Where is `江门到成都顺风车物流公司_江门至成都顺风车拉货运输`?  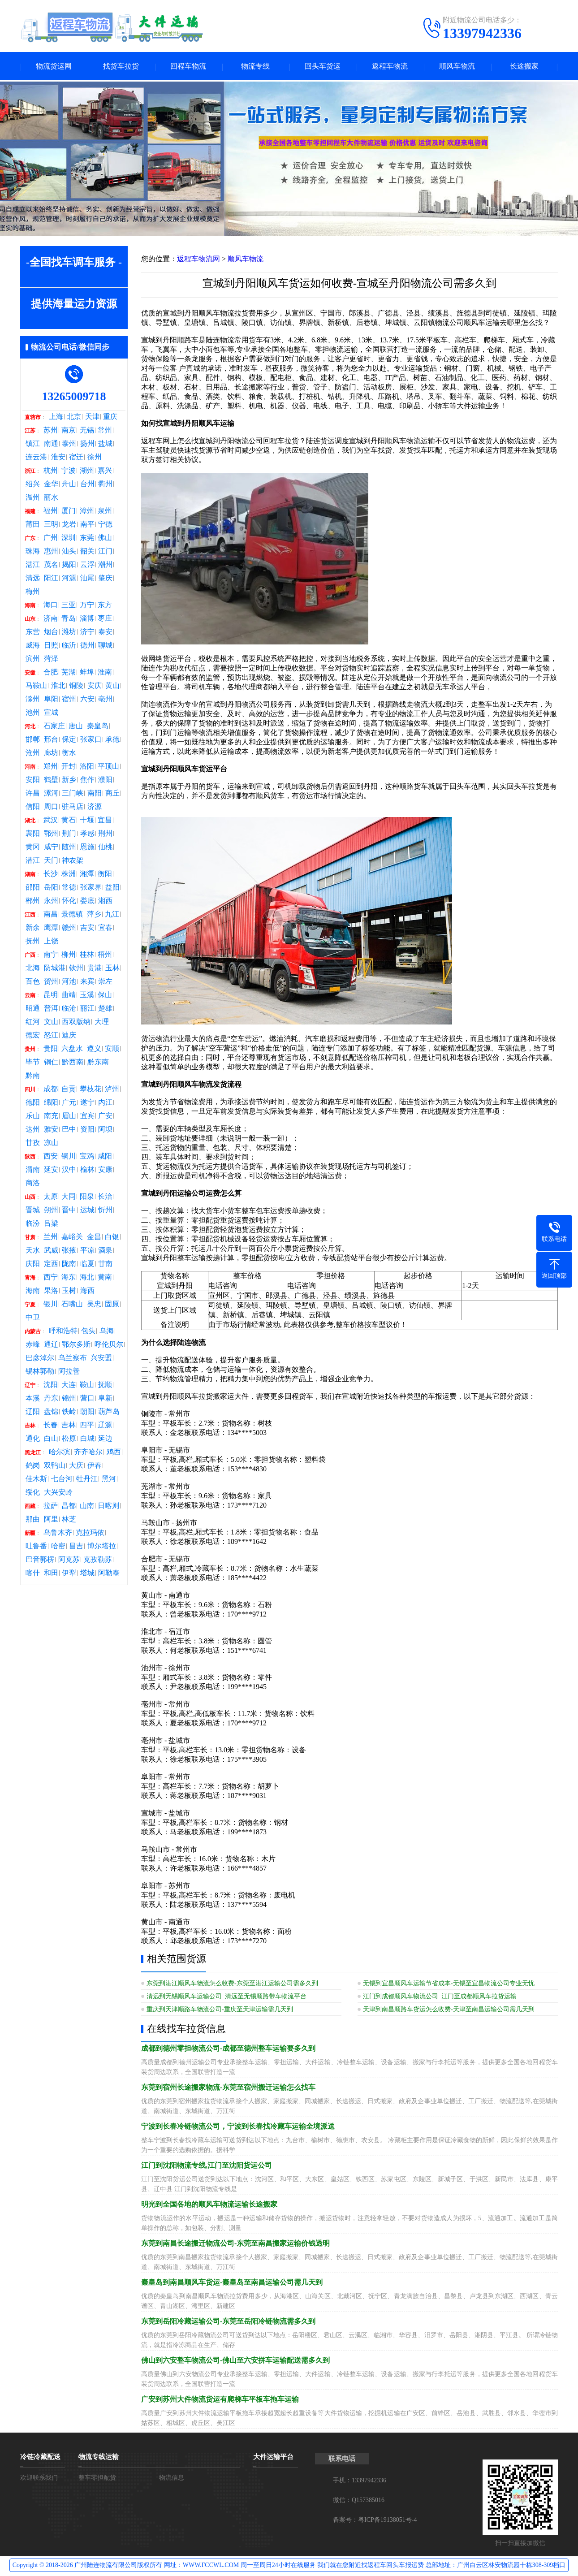 江门到成都顺风车物流公司_江门至成都顺风车拉货运输 is located at coordinates (440, 1997).